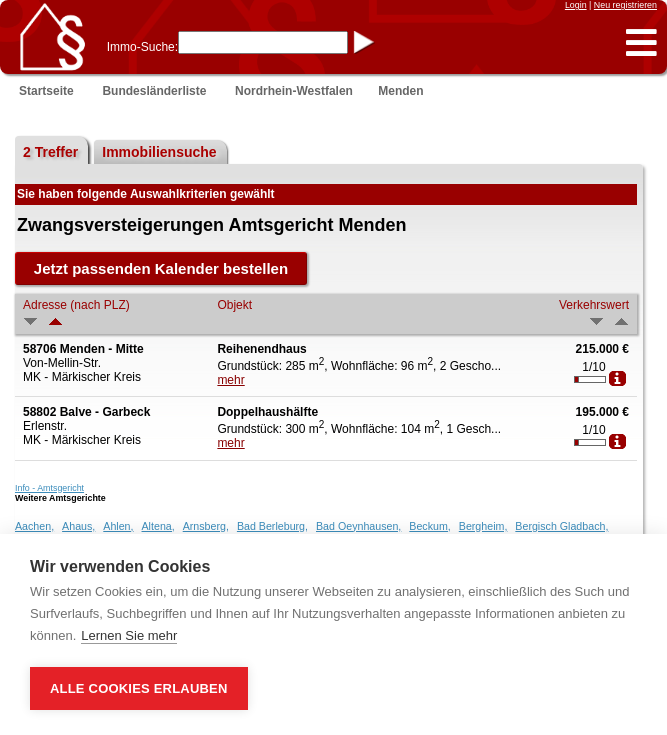 This screenshot has height=735, width=667. Describe the element at coordinates (206, 526) in the screenshot. I see `Arnsberg,` at that location.